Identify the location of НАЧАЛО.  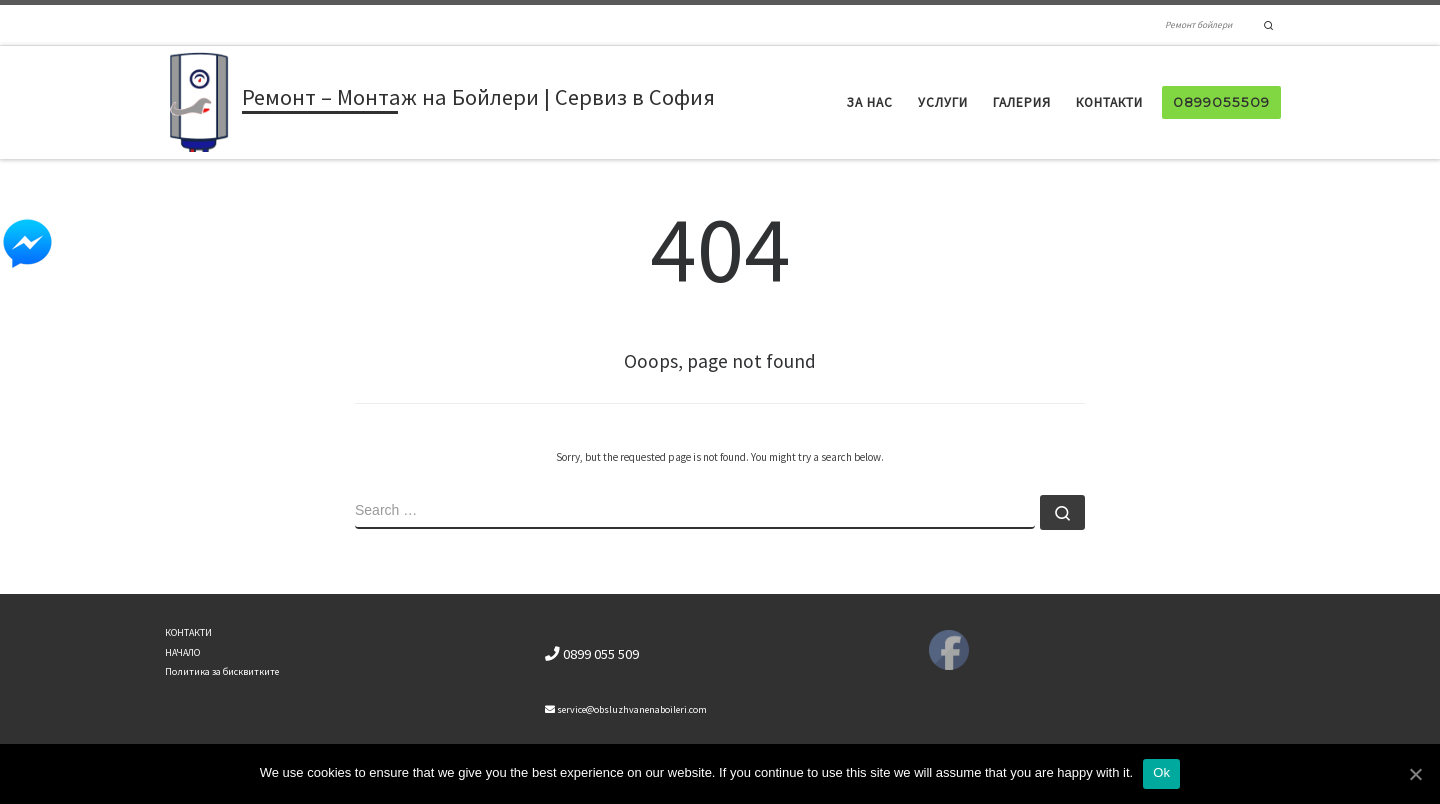
(182, 652).